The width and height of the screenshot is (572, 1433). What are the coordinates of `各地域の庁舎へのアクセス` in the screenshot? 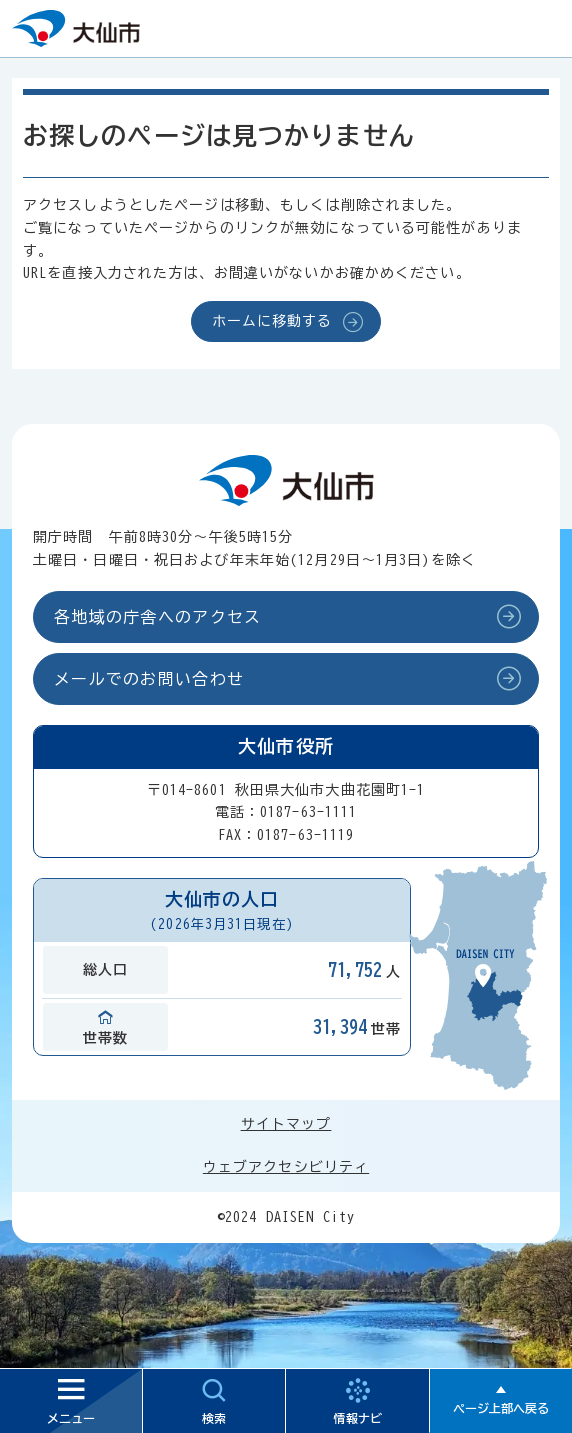 It's located at (157, 617).